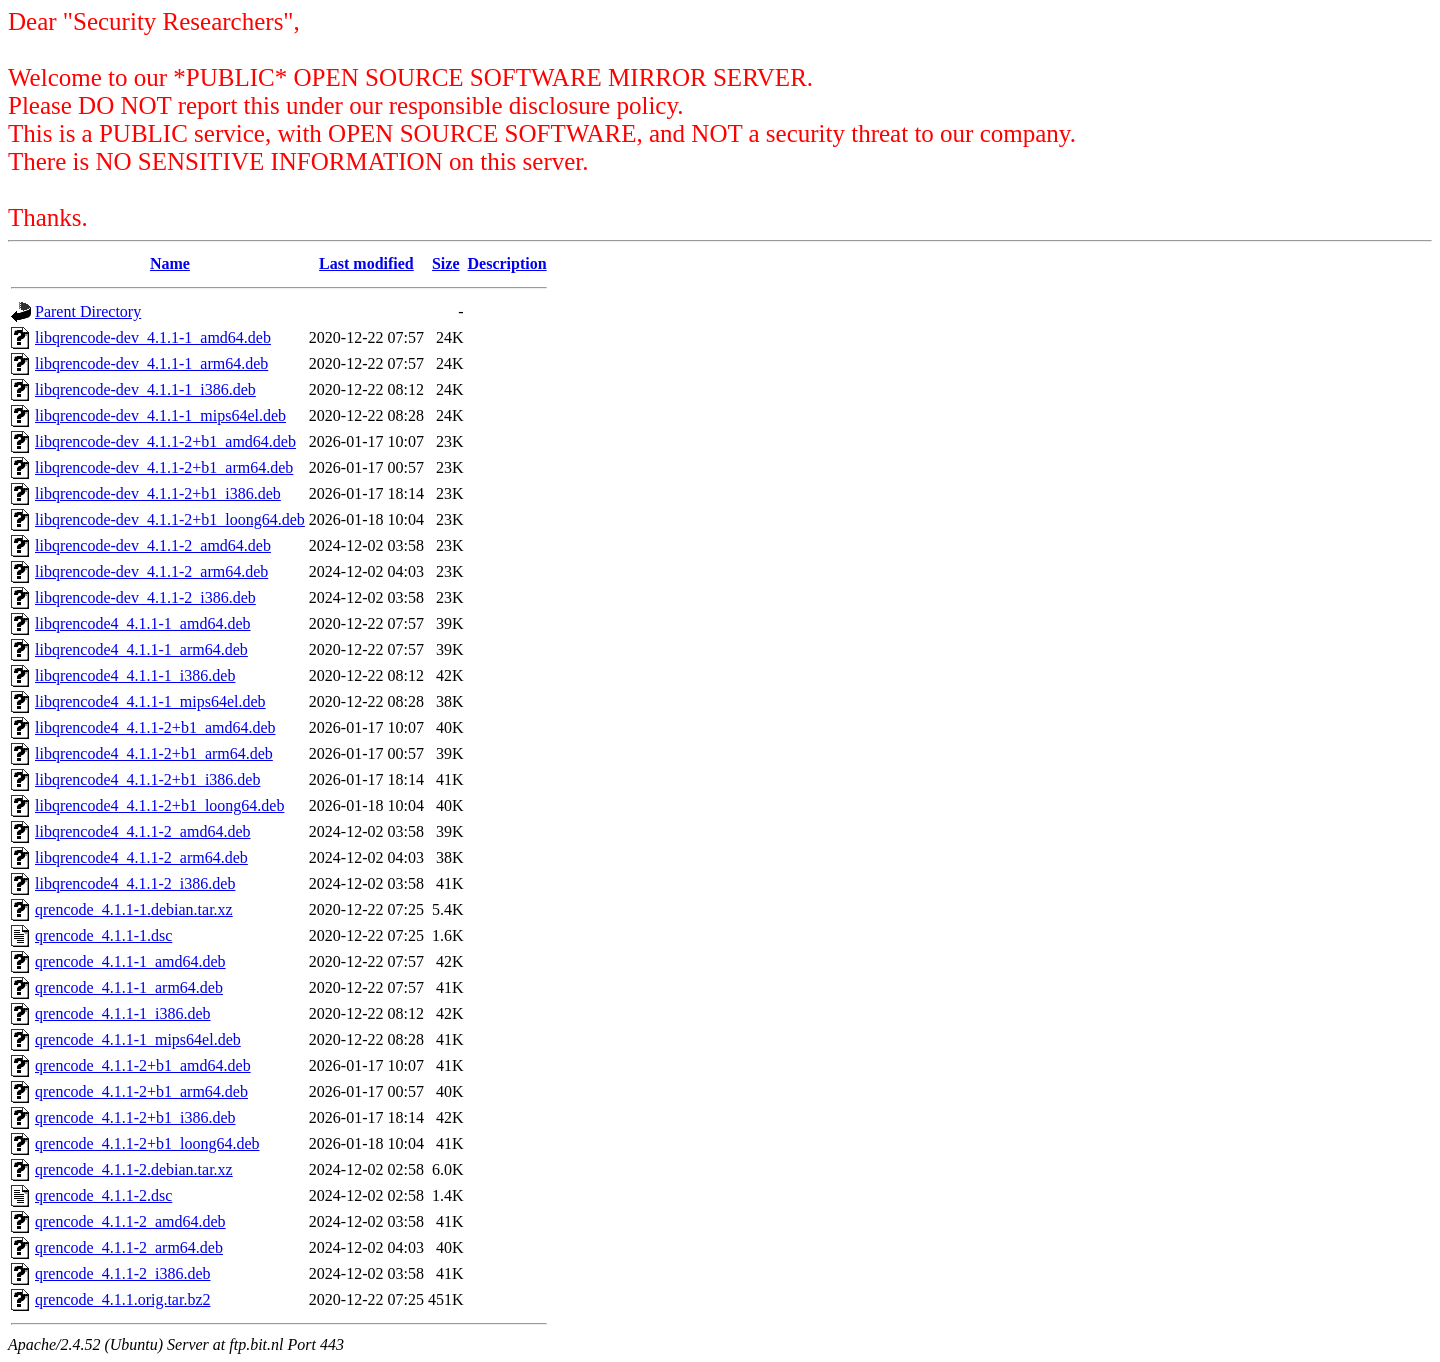 The image size is (1440, 1362). I want to click on libqrencode4_4.1.1-1_arm64.deb, so click(141, 649).